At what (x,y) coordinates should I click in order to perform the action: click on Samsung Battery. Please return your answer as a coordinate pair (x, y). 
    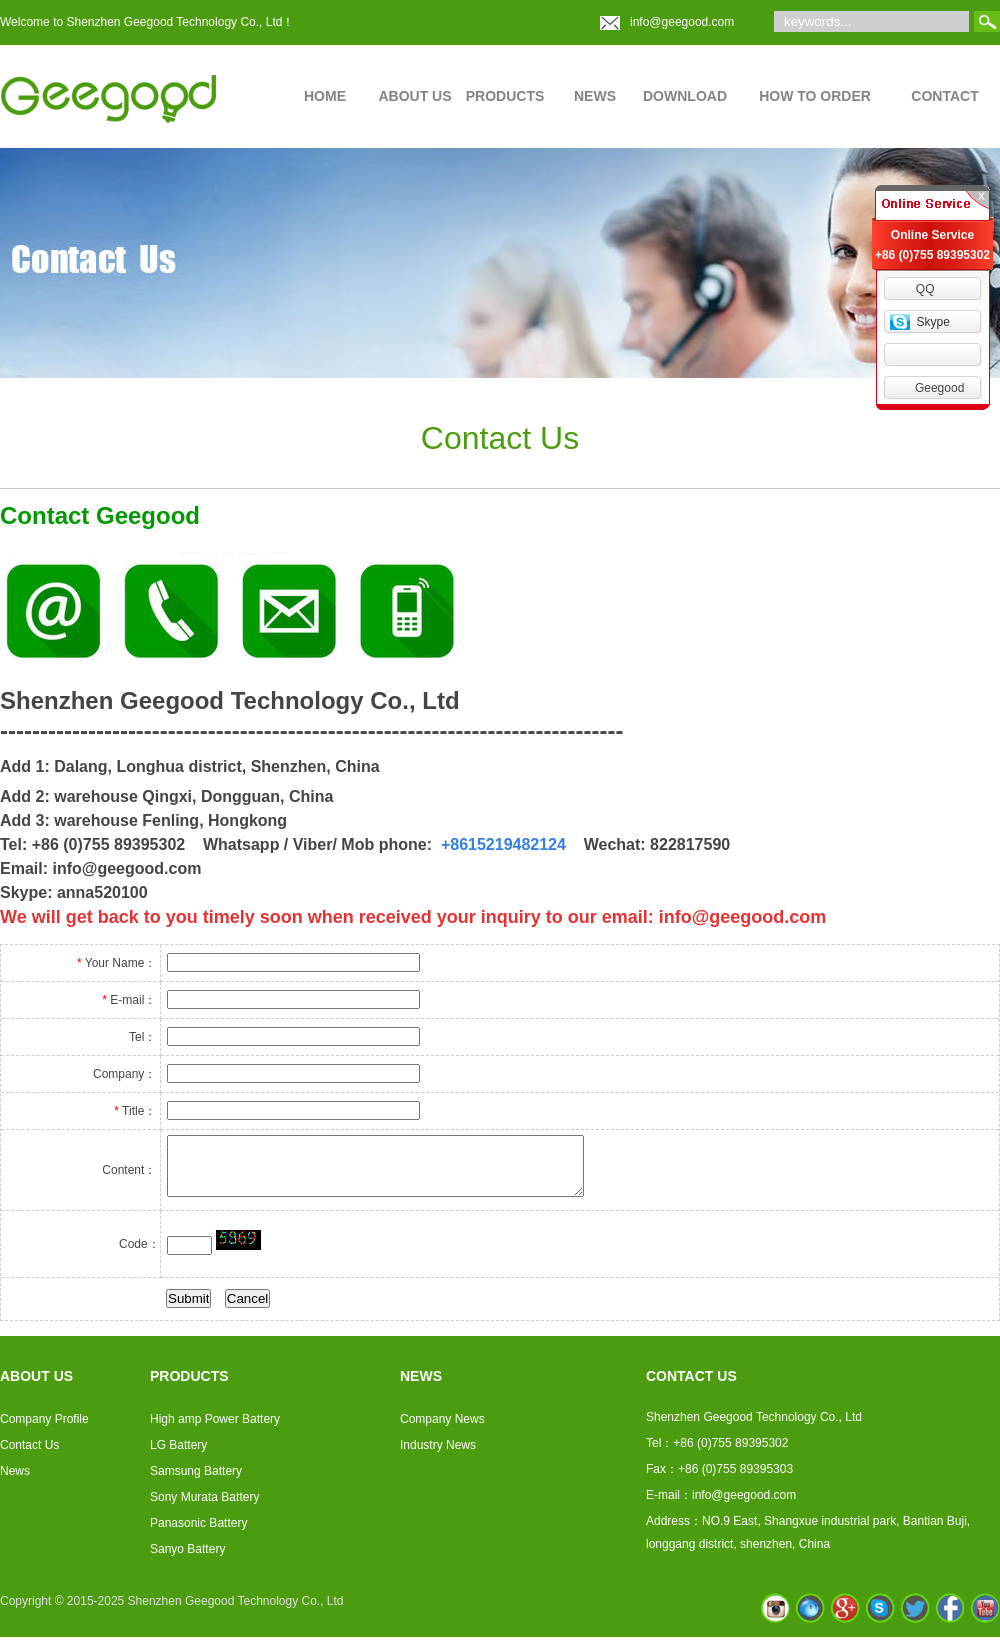
    Looking at the image, I should click on (196, 1477).